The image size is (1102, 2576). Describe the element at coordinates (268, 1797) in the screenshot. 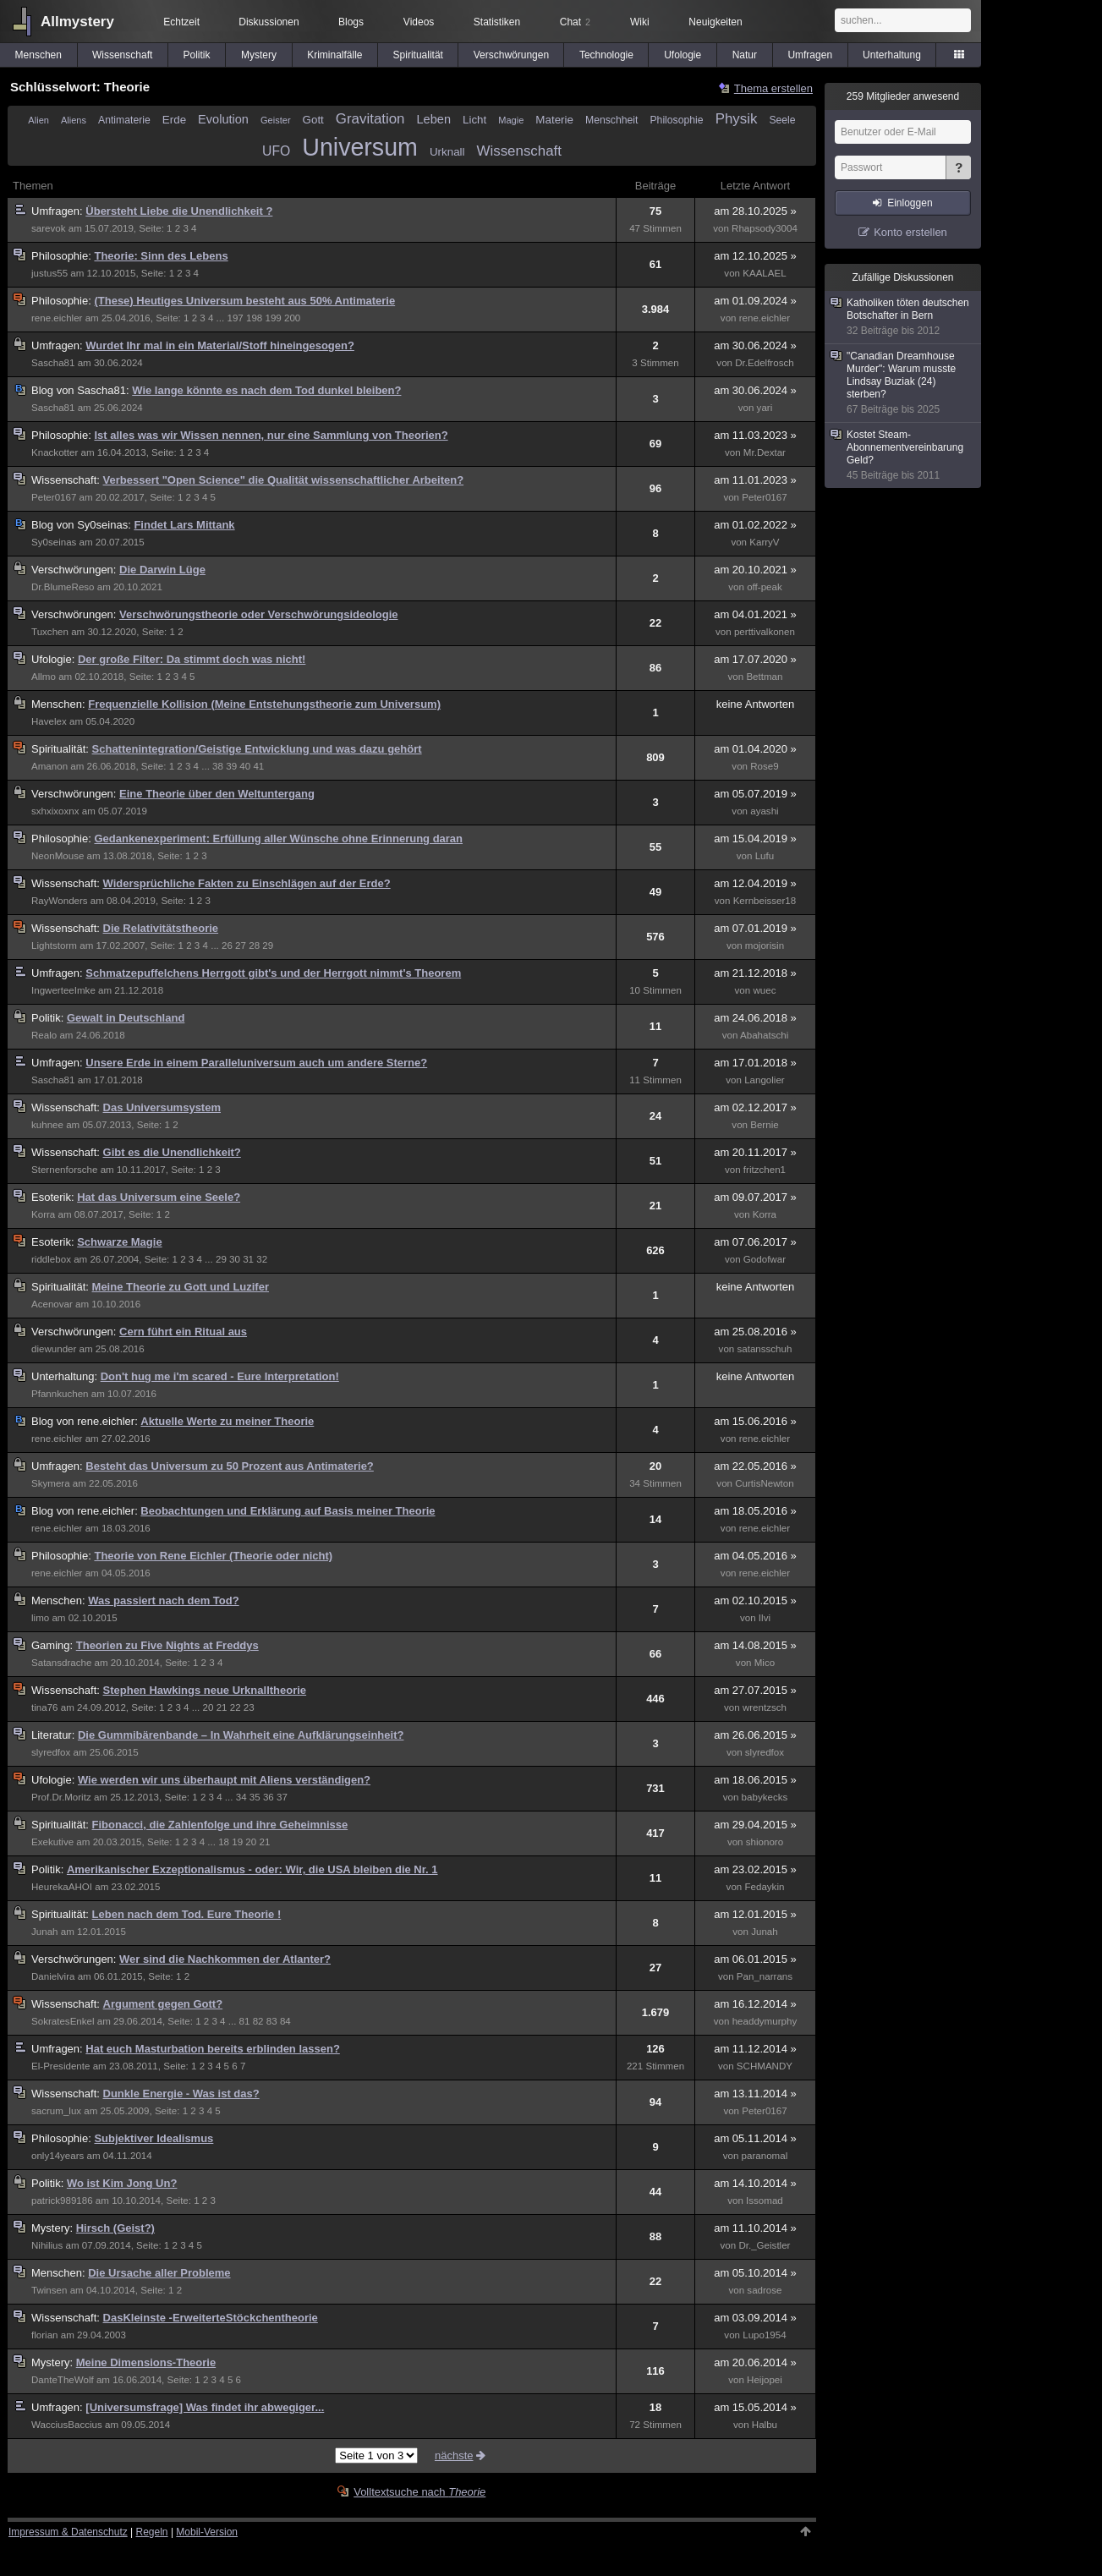

I see `36` at that location.